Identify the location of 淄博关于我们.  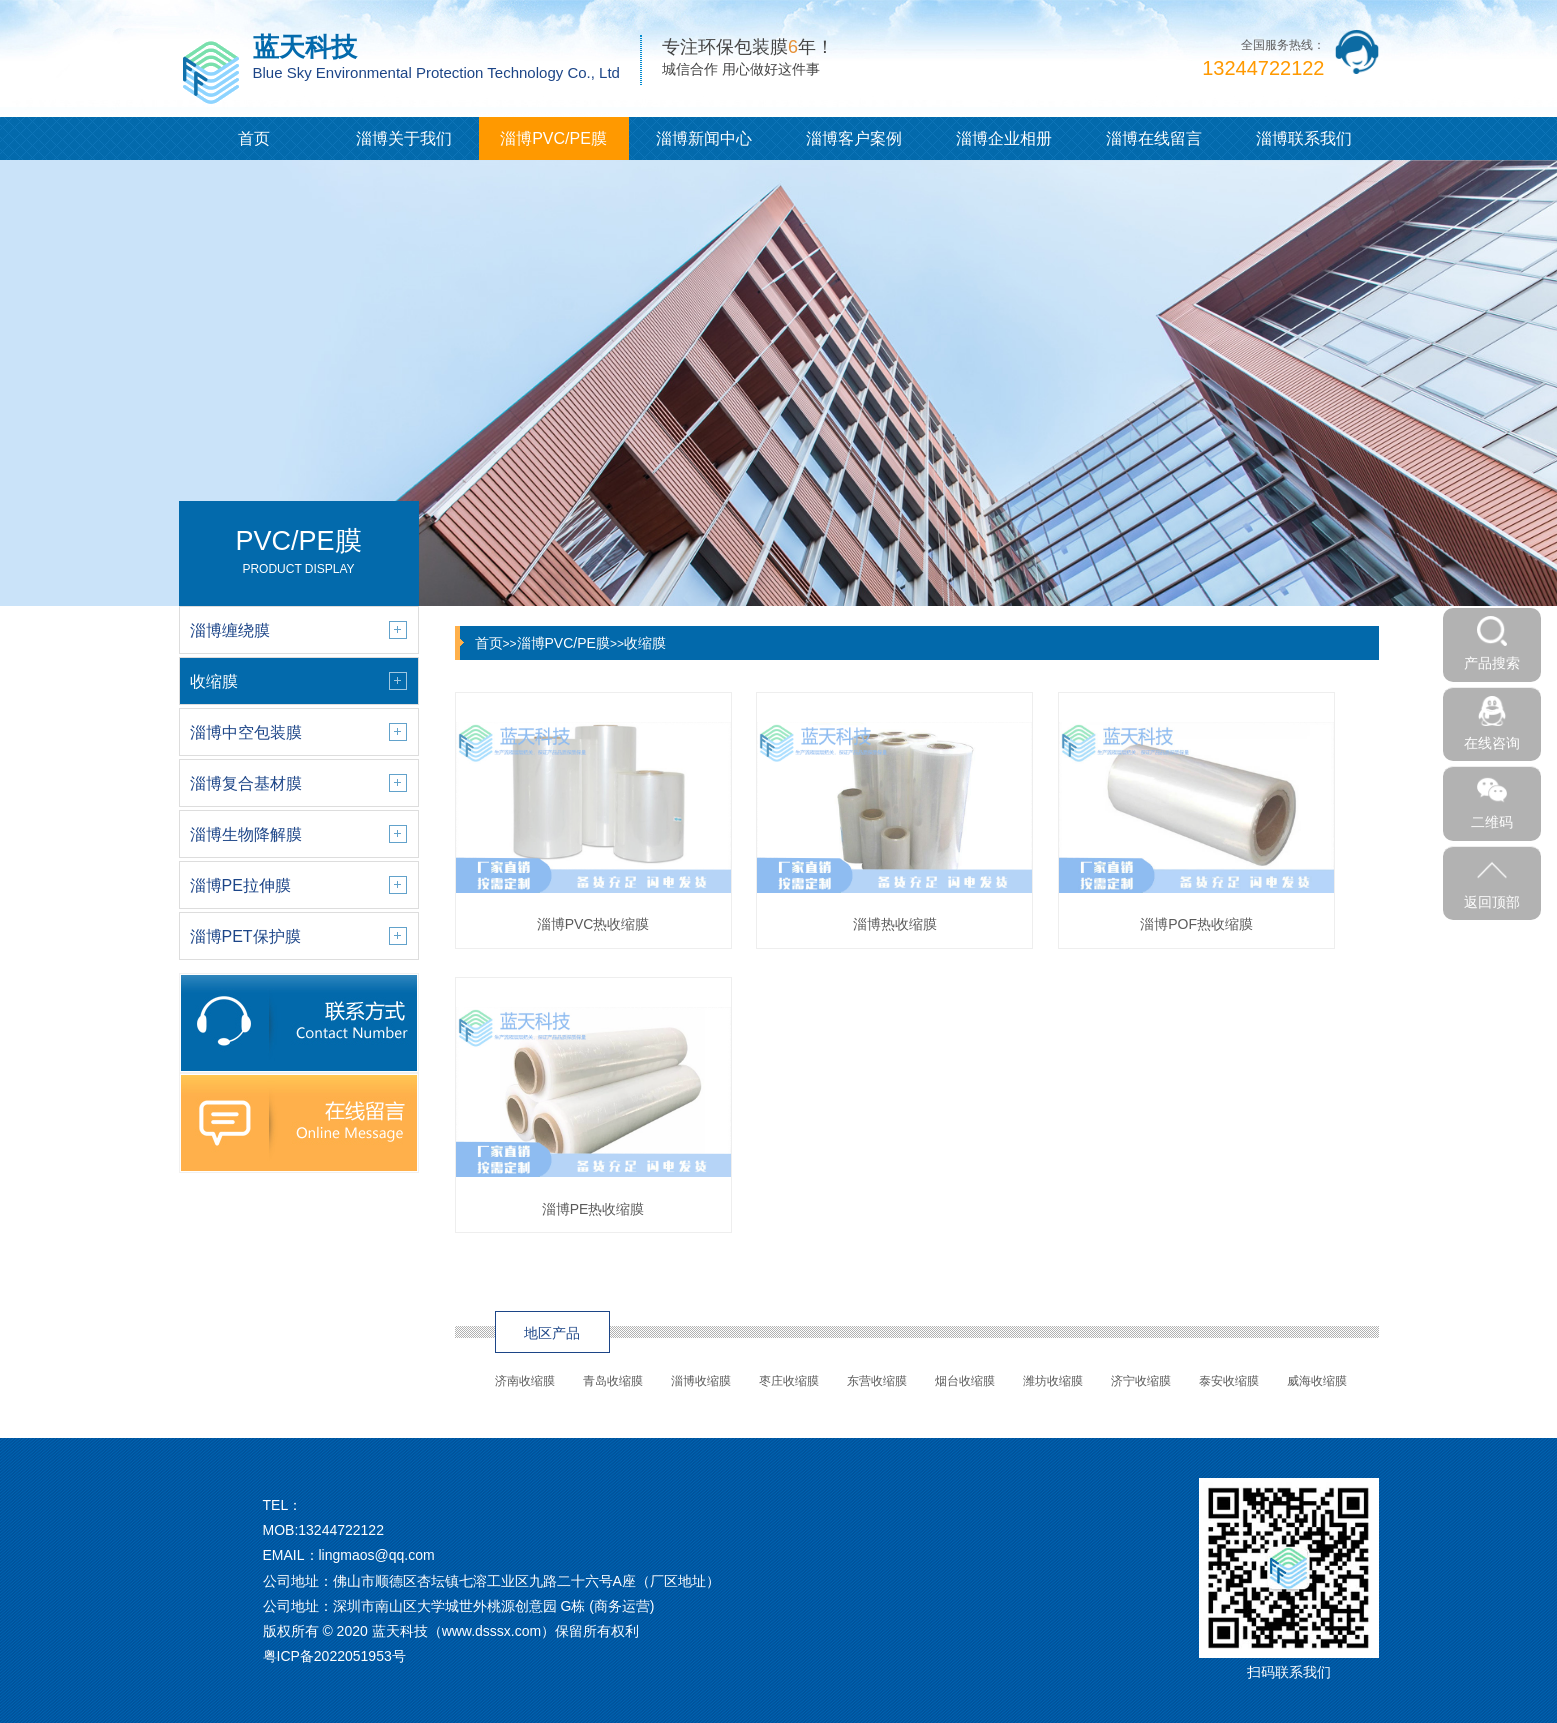
(404, 138).